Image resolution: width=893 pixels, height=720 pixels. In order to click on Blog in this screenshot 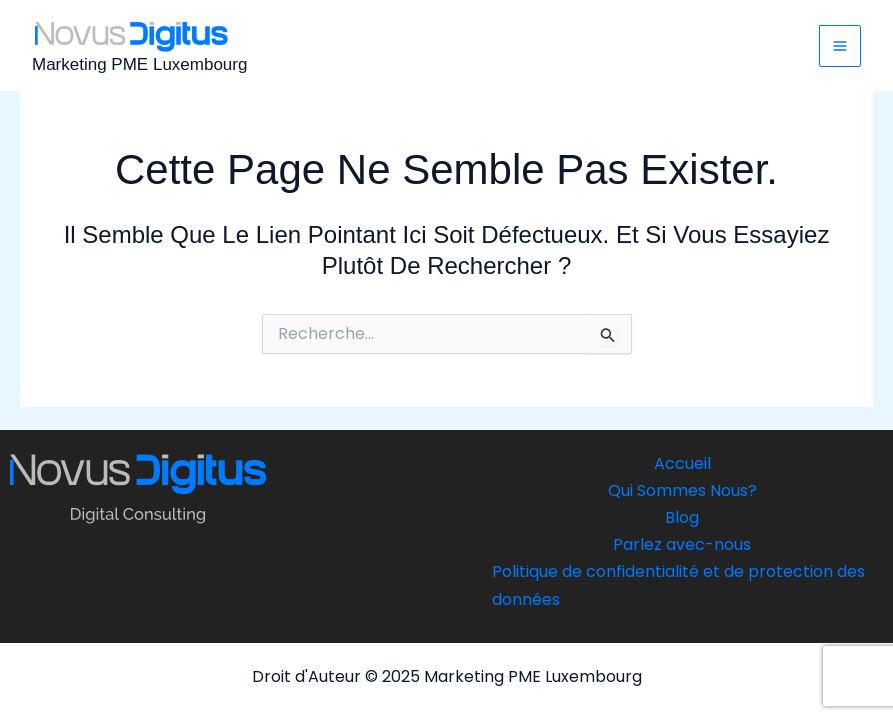, I will do `click(682, 517)`.